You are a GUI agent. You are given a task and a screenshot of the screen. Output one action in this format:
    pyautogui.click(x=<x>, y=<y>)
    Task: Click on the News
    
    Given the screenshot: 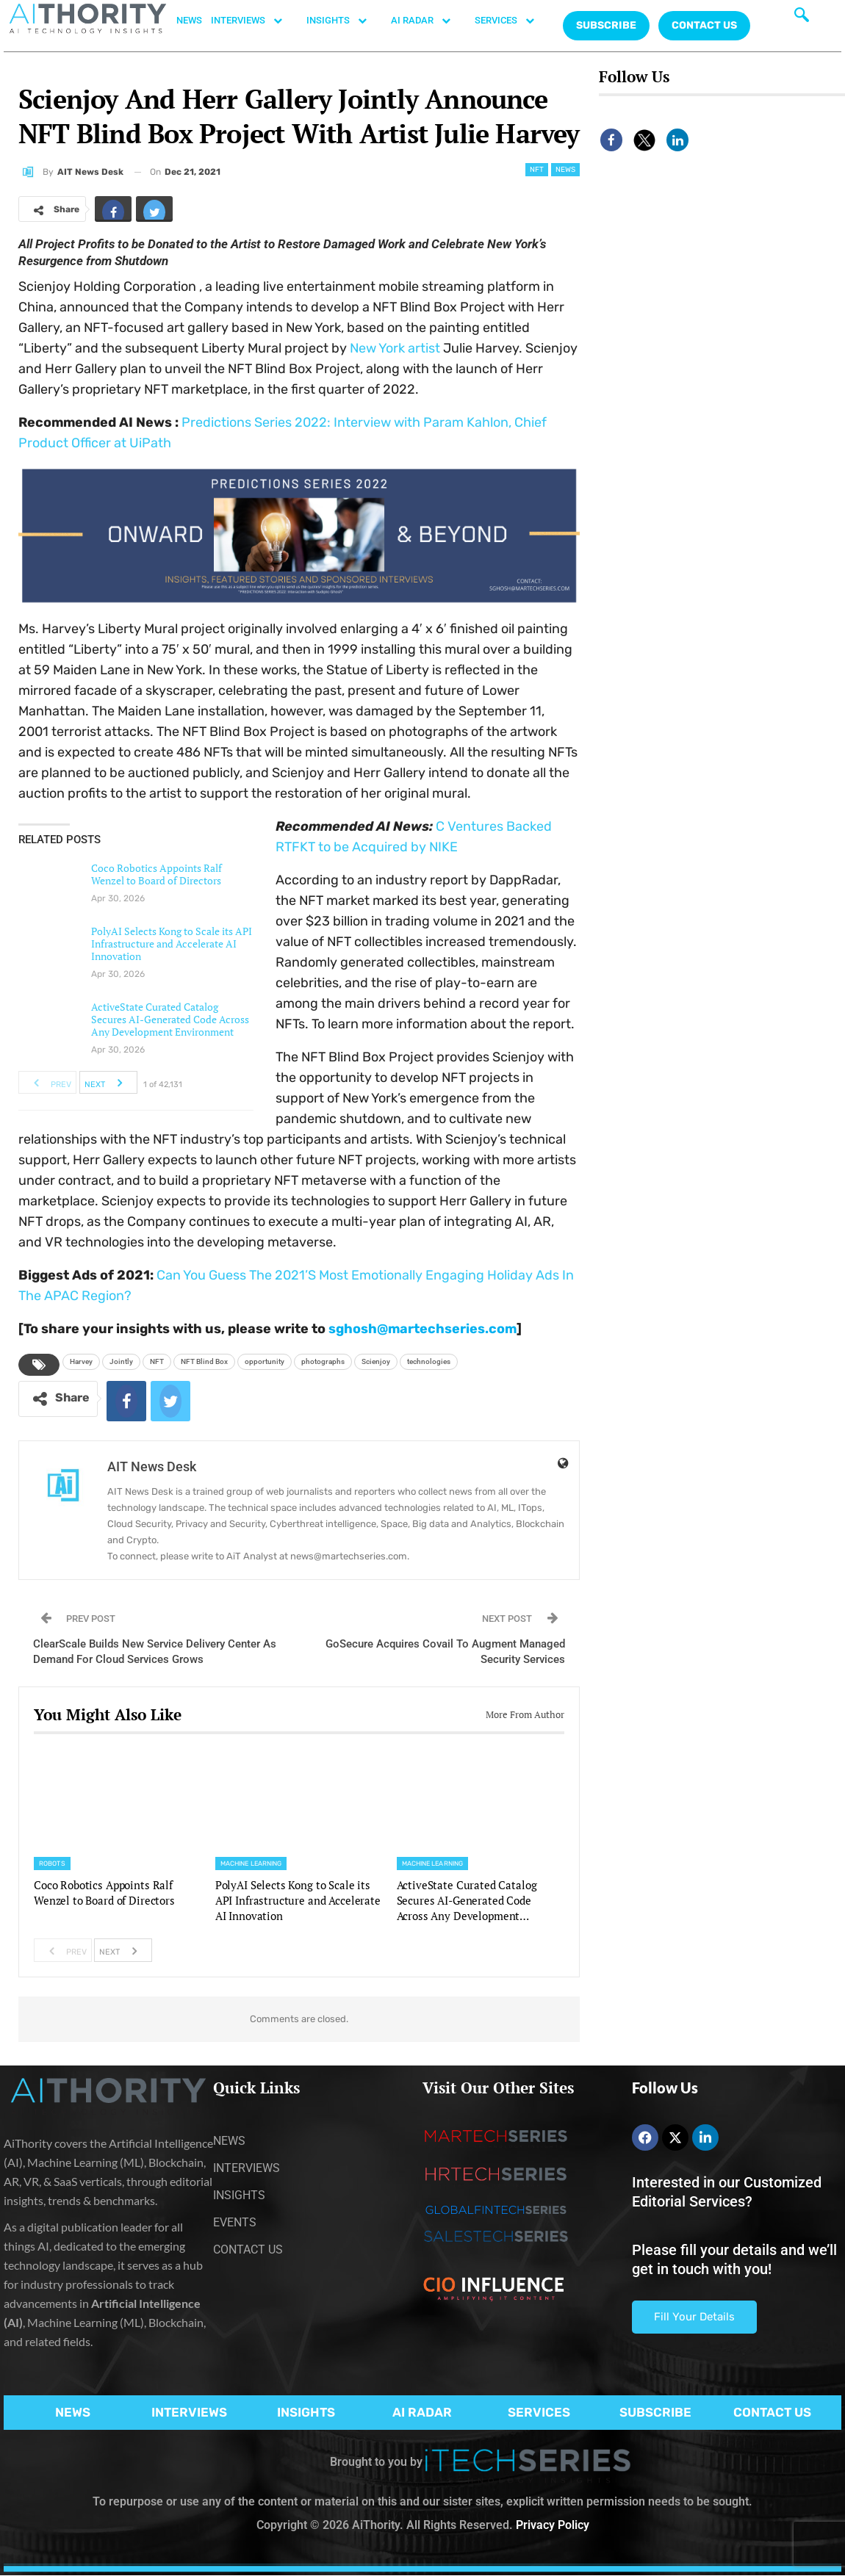 What is the action you would take?
    pyautogui.click(x=565, y=169)
    